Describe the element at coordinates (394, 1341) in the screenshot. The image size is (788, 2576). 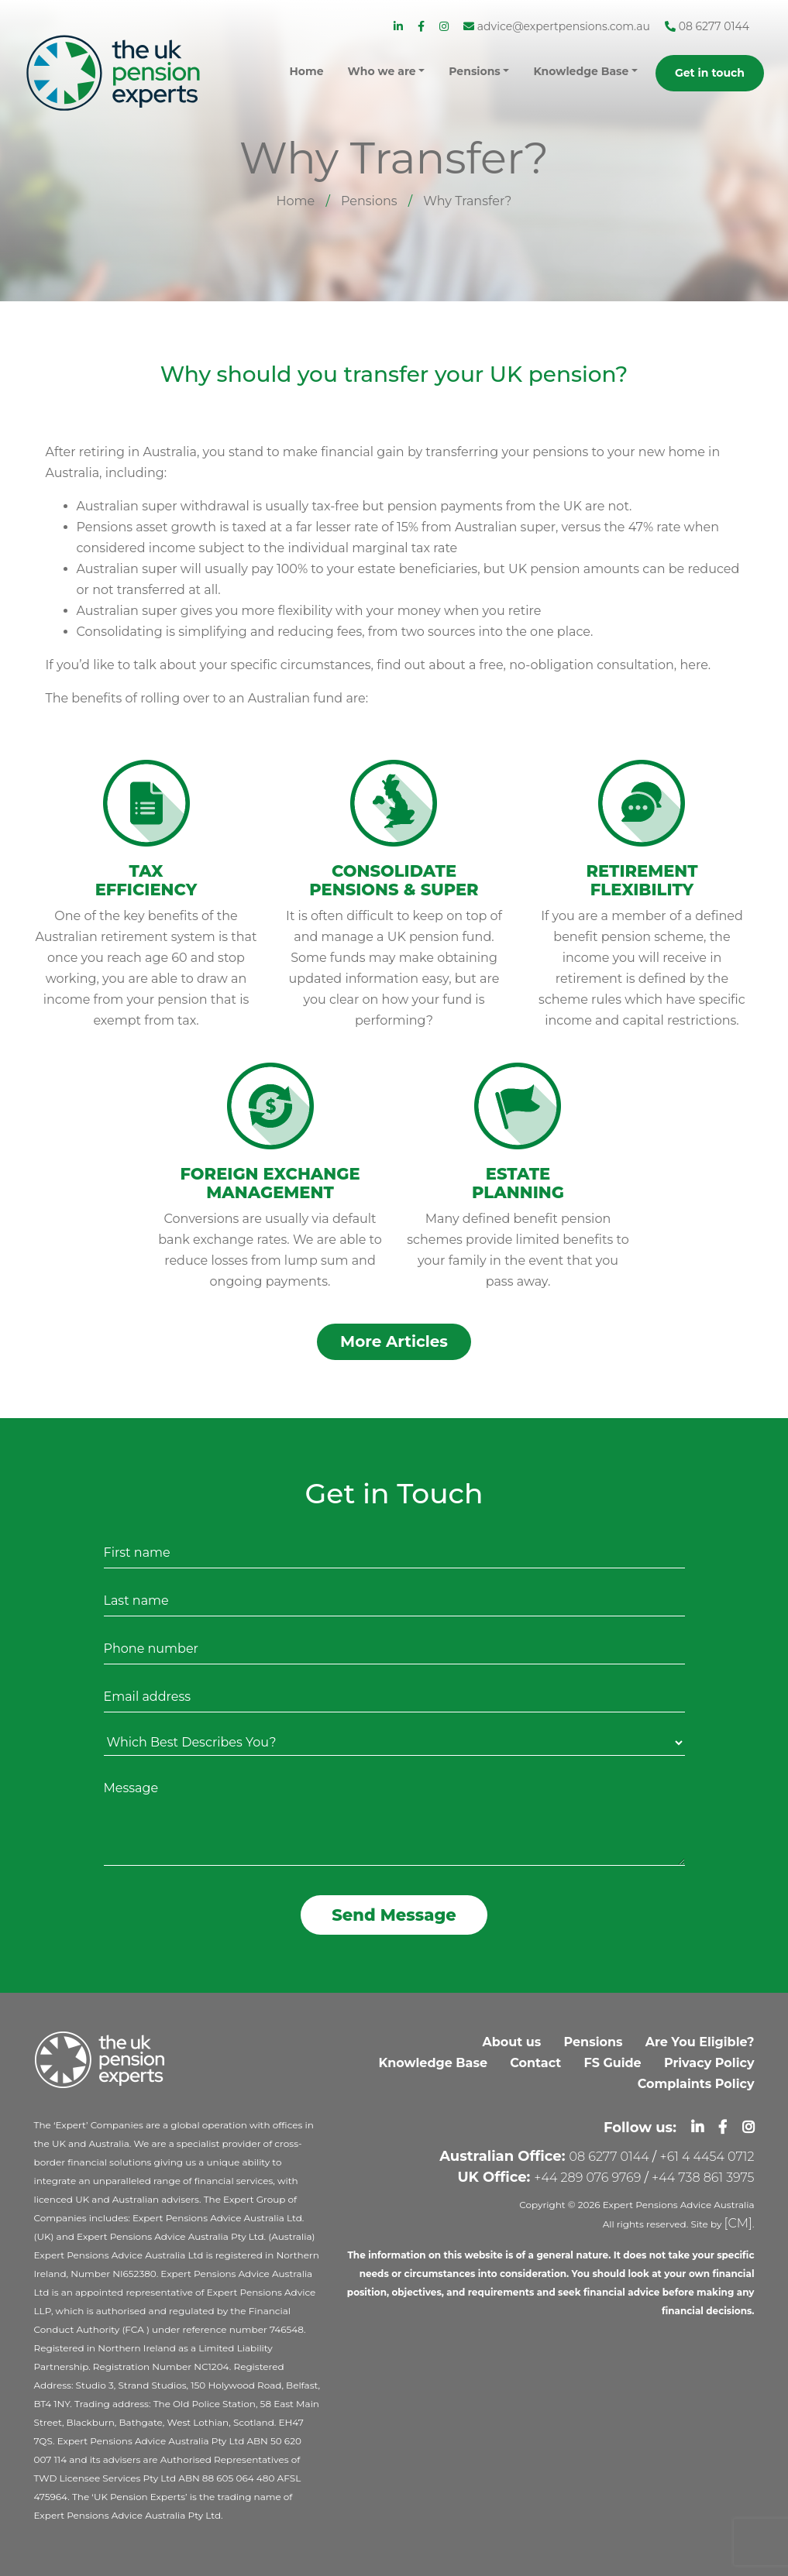
I see `More Articles` at that location.